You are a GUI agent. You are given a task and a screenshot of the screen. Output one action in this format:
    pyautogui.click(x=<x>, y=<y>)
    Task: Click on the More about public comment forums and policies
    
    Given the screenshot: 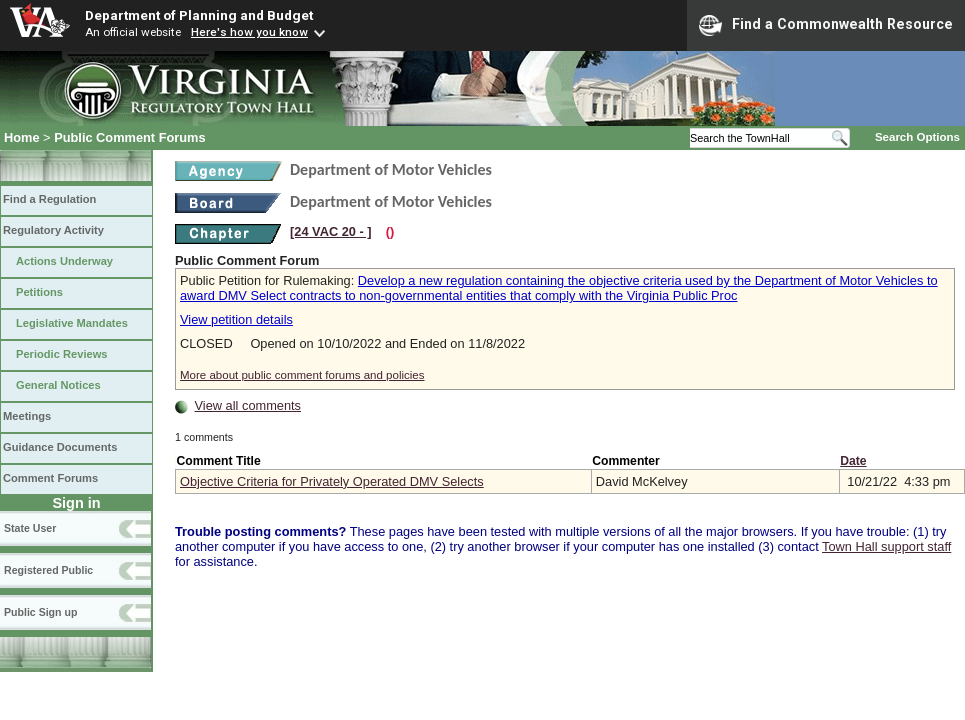 What is the action you would take?
    pyautogui.click(x=302, y=375)
    